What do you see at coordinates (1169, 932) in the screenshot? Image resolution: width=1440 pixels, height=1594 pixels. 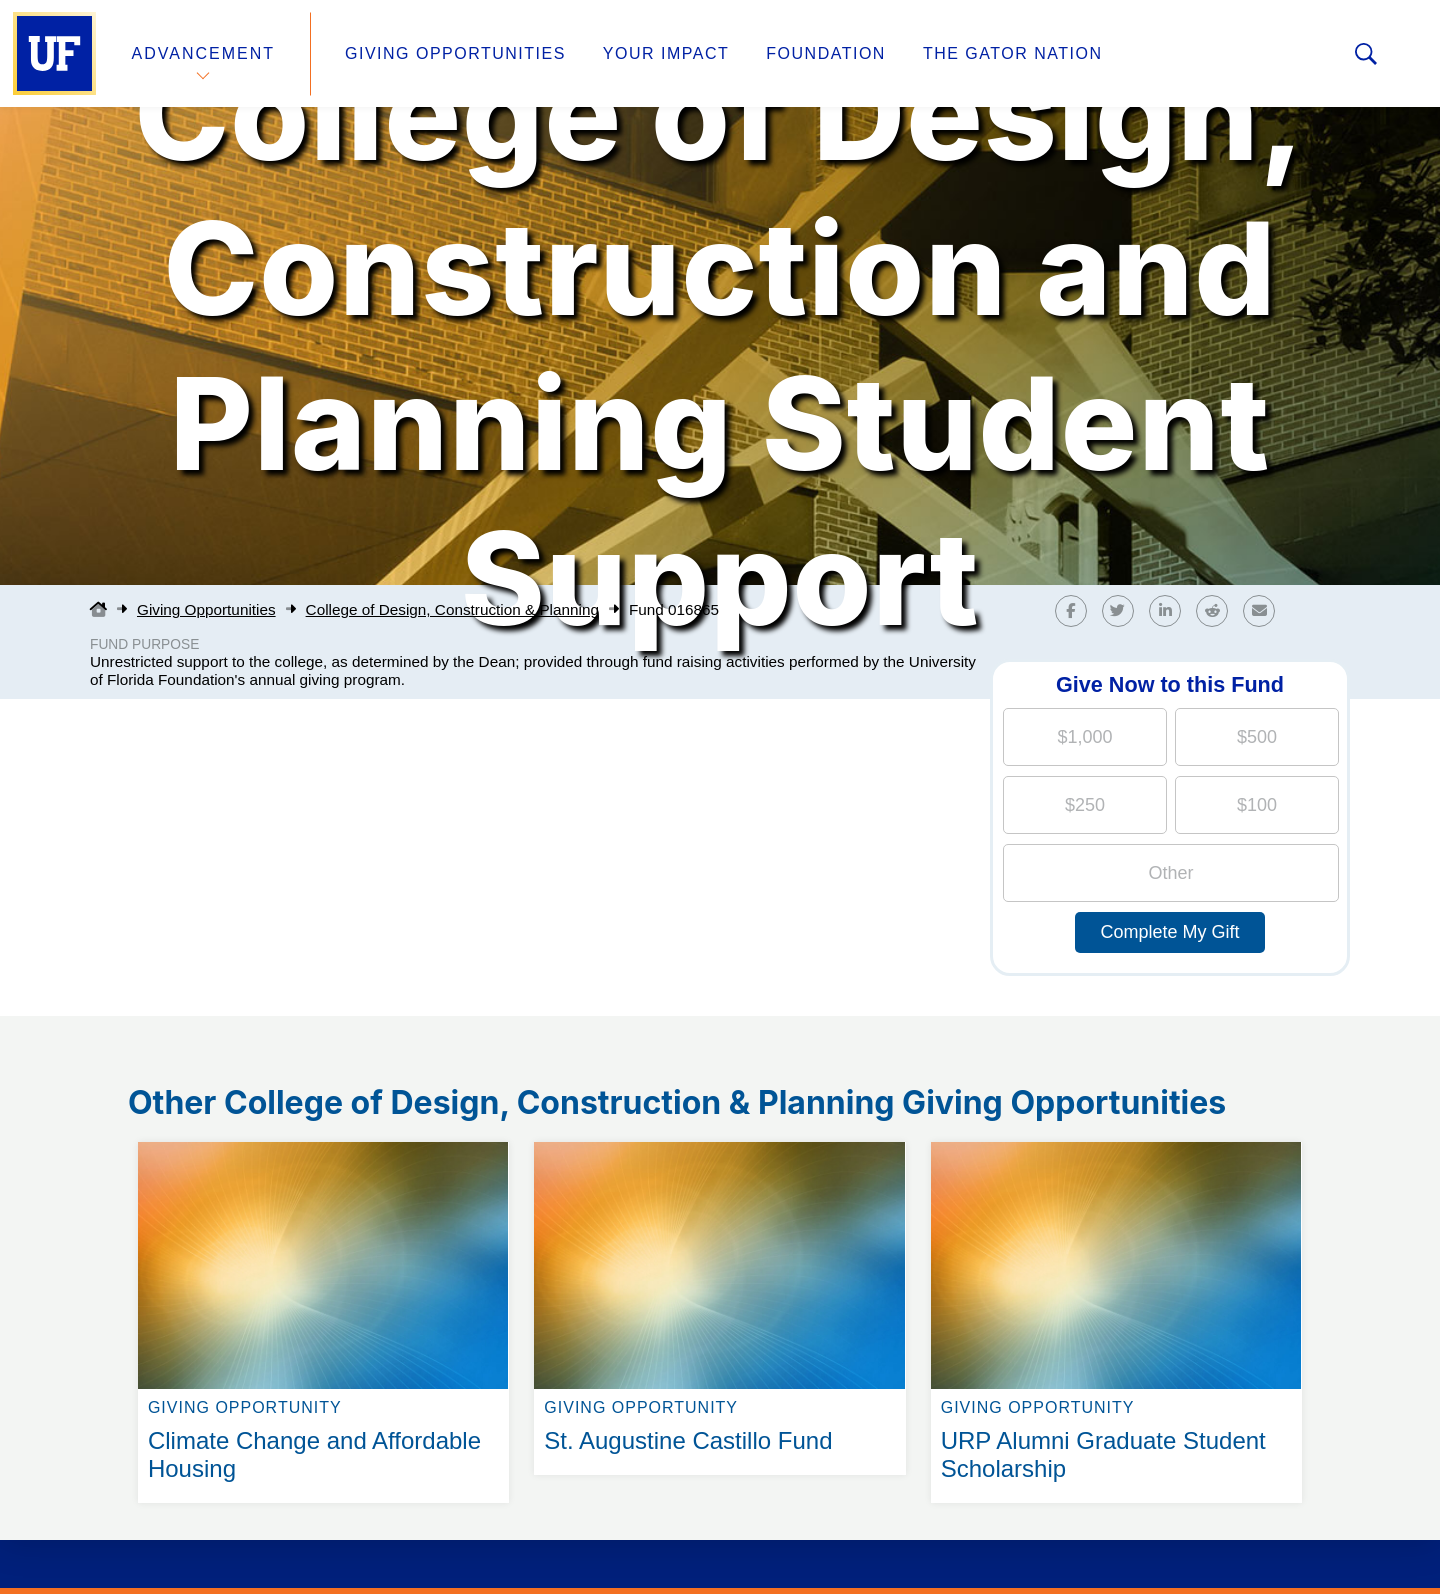 I see `Complete My Gift` at bounding box center [1169, 932].